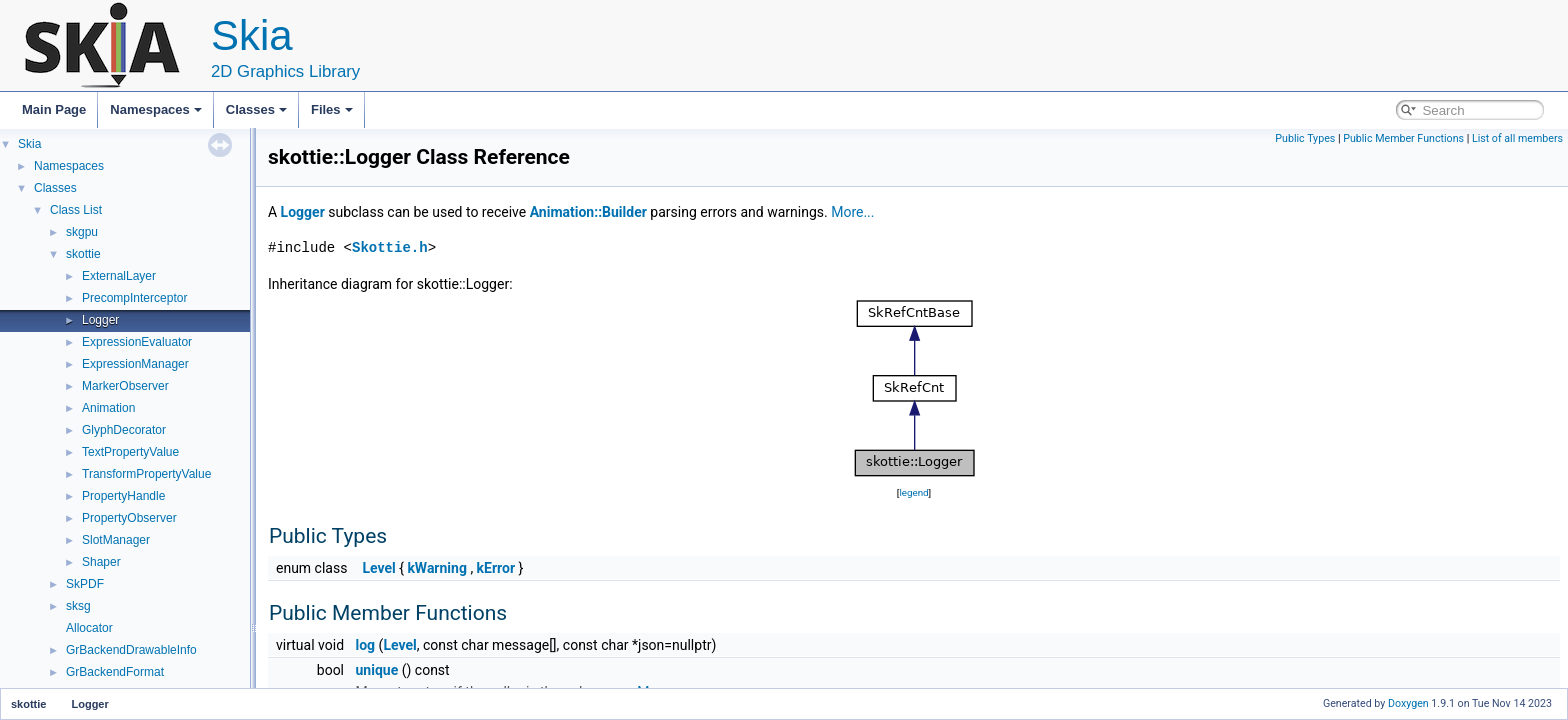  What do you see at coordinates (101, 562) in the screenshot?
I see `Shaper` at bounding box center [101, 562].